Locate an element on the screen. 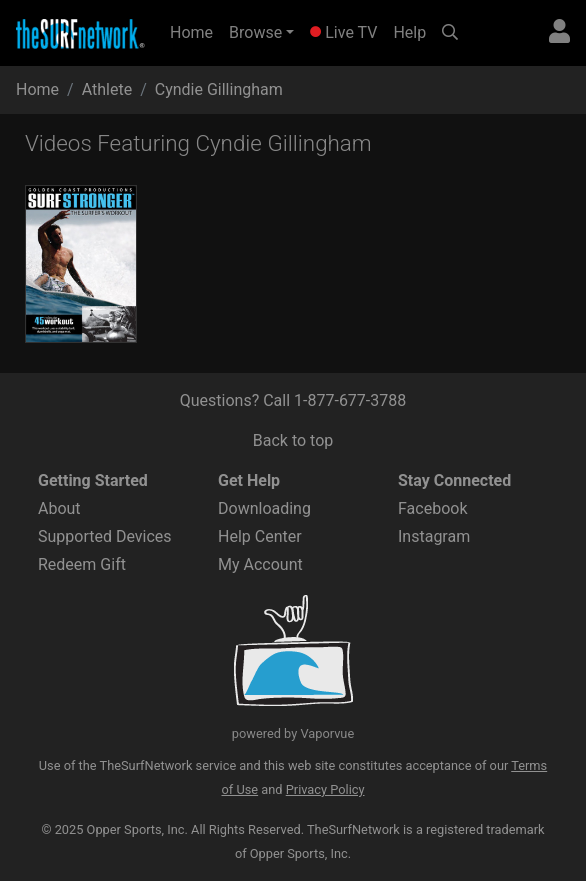 This screenshot has width=586, height=881. Privacy Policy is located at coordinates (325, 789).